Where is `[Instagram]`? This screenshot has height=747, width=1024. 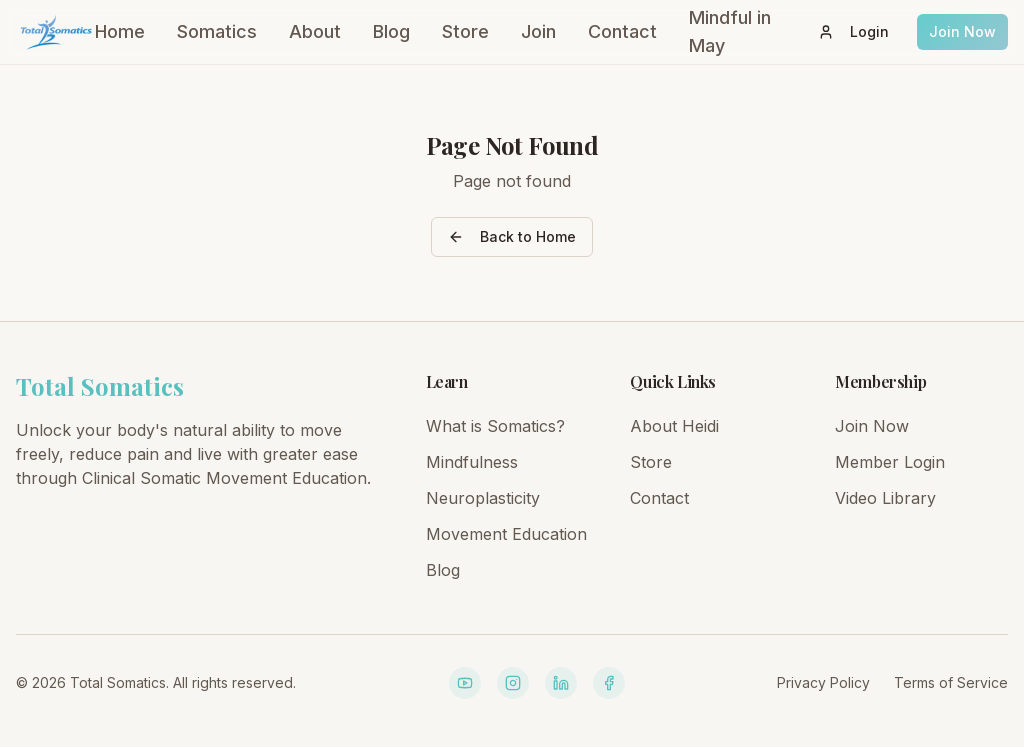 [Instagram] is located at coordinates (513, 683).